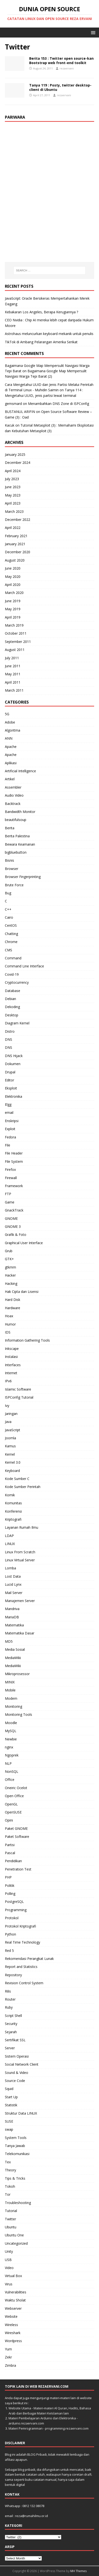  What do you see at coordinates (12, 1063) in the screenshot?
I see `Dokumen` at bounding box center [12, 1063].